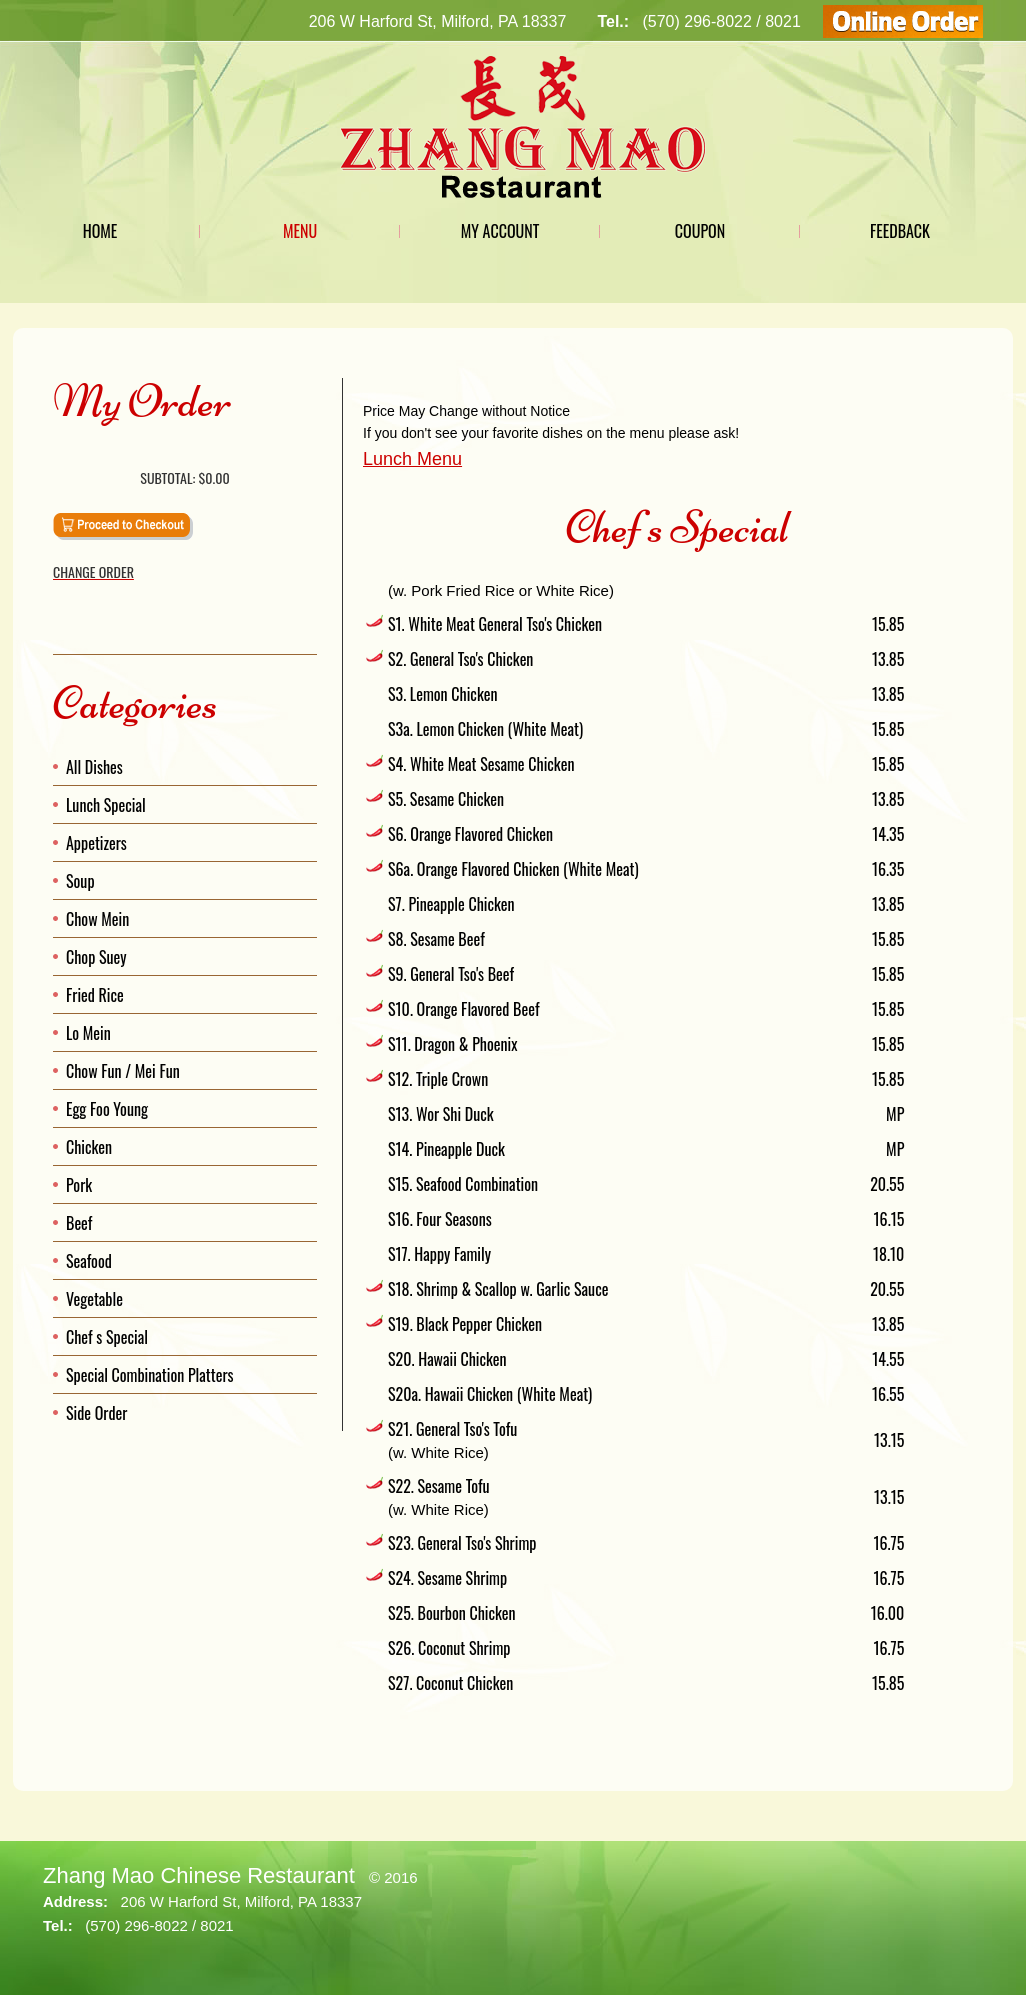 The image size is (1026, 1995). I want to click on Coupon, so click(700, 231).